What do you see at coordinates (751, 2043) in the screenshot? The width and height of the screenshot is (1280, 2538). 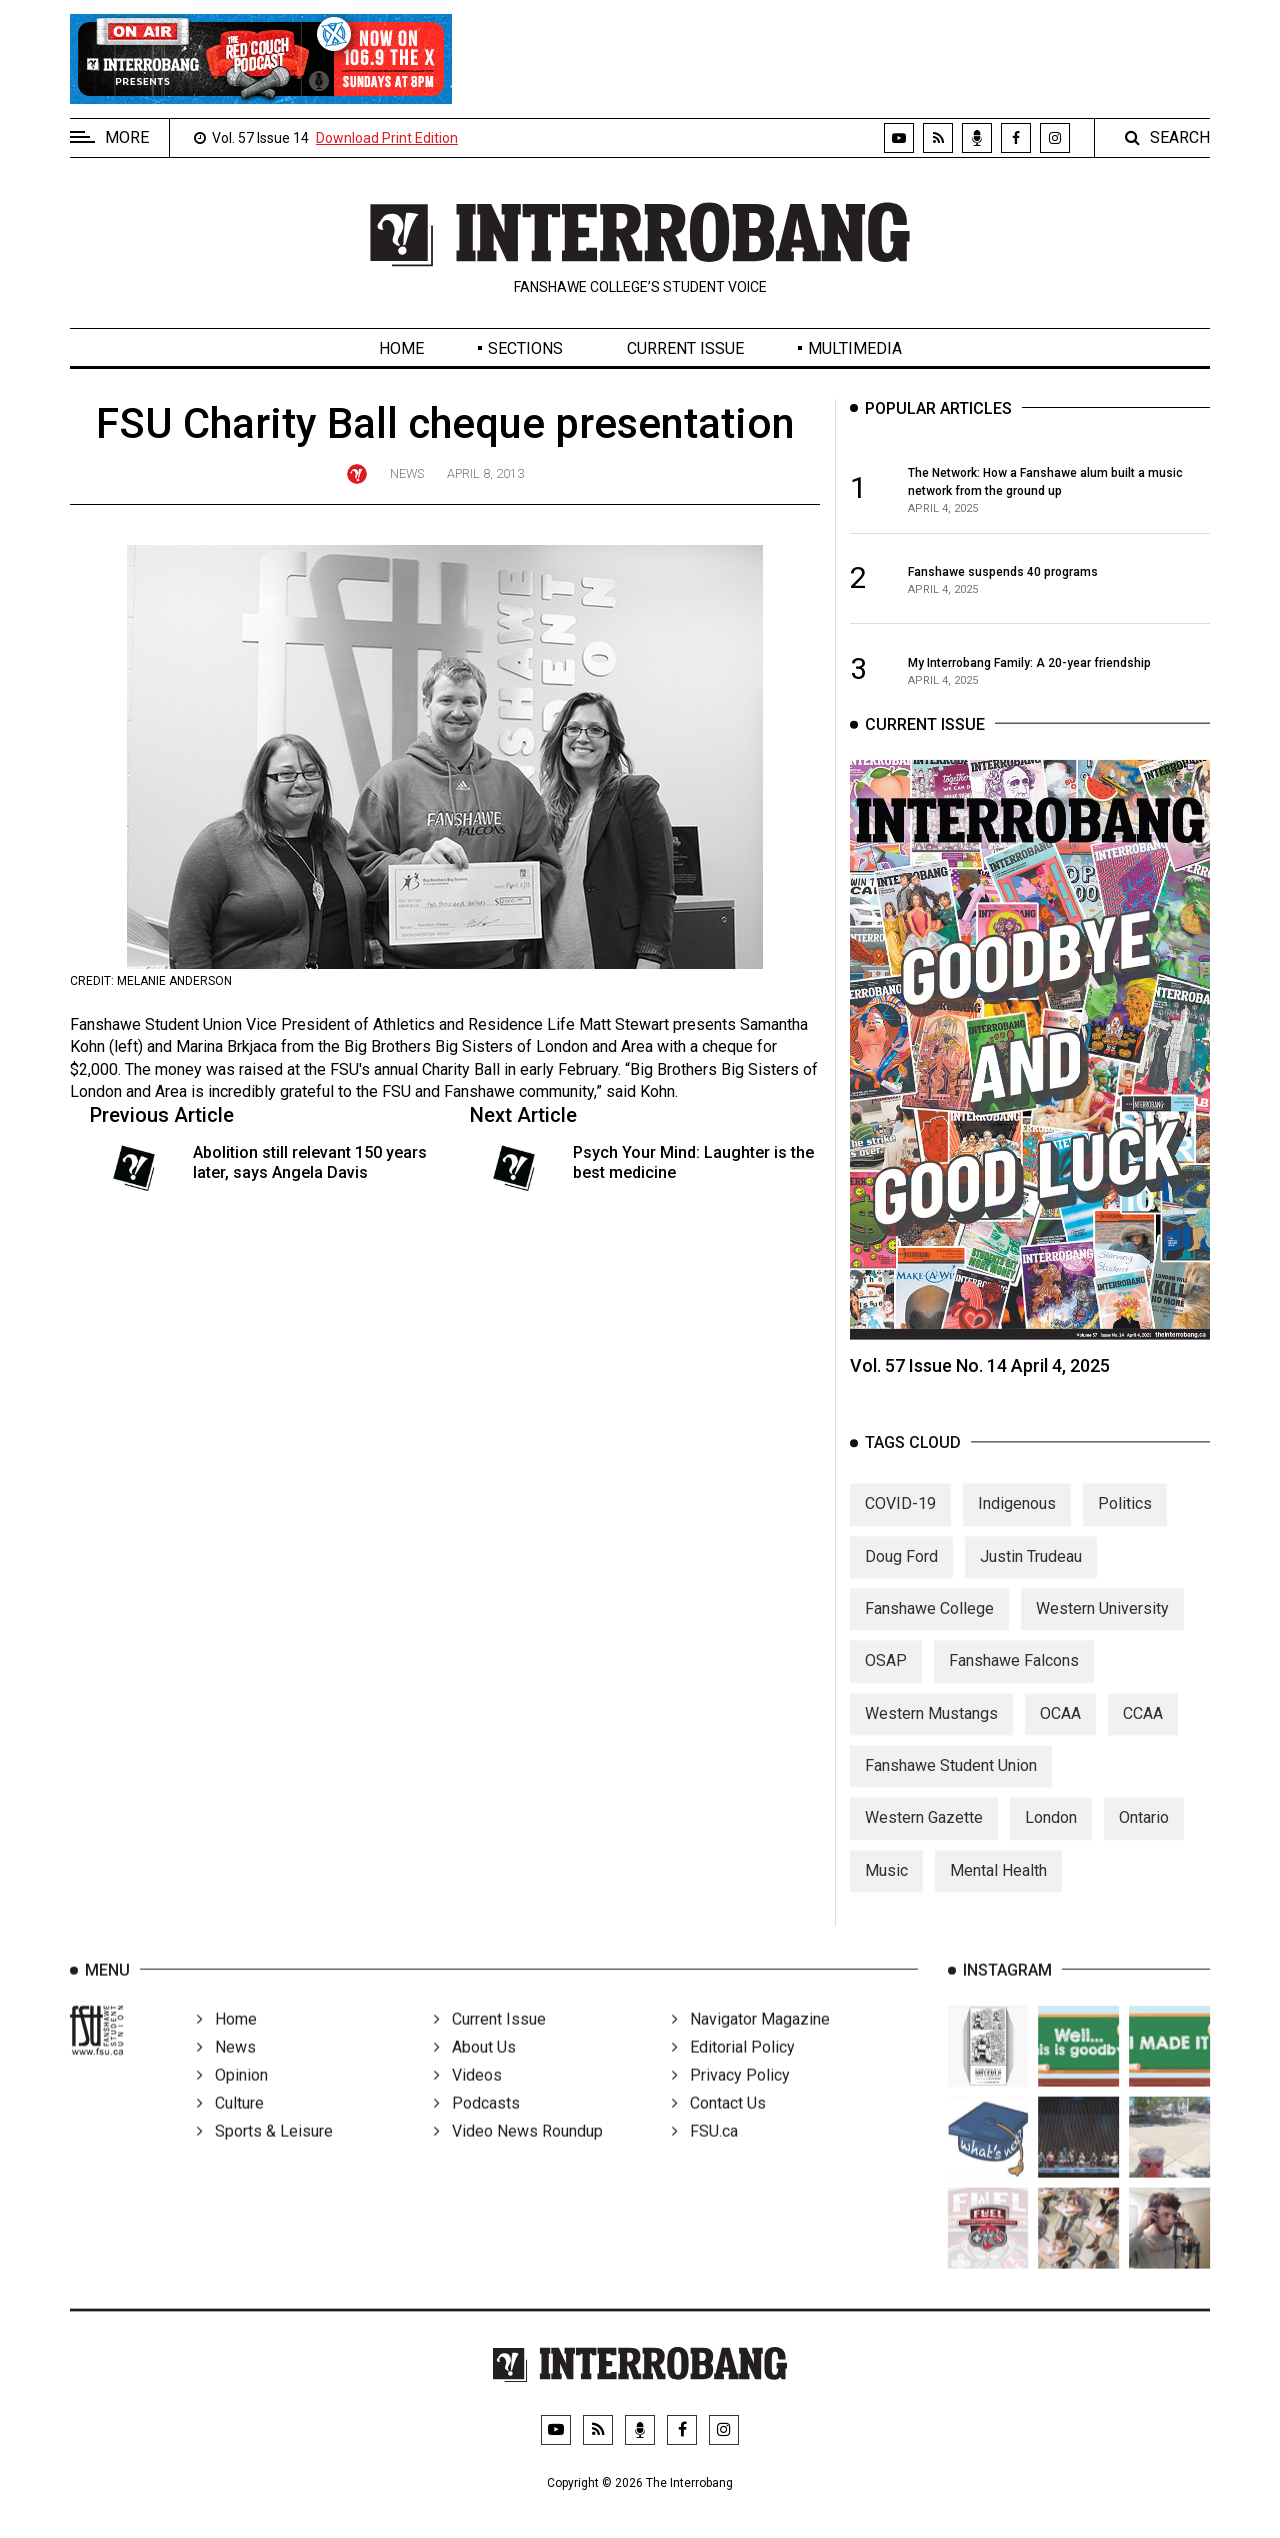 I see `Navigator Magazine` at bounding box center [751, 2043].